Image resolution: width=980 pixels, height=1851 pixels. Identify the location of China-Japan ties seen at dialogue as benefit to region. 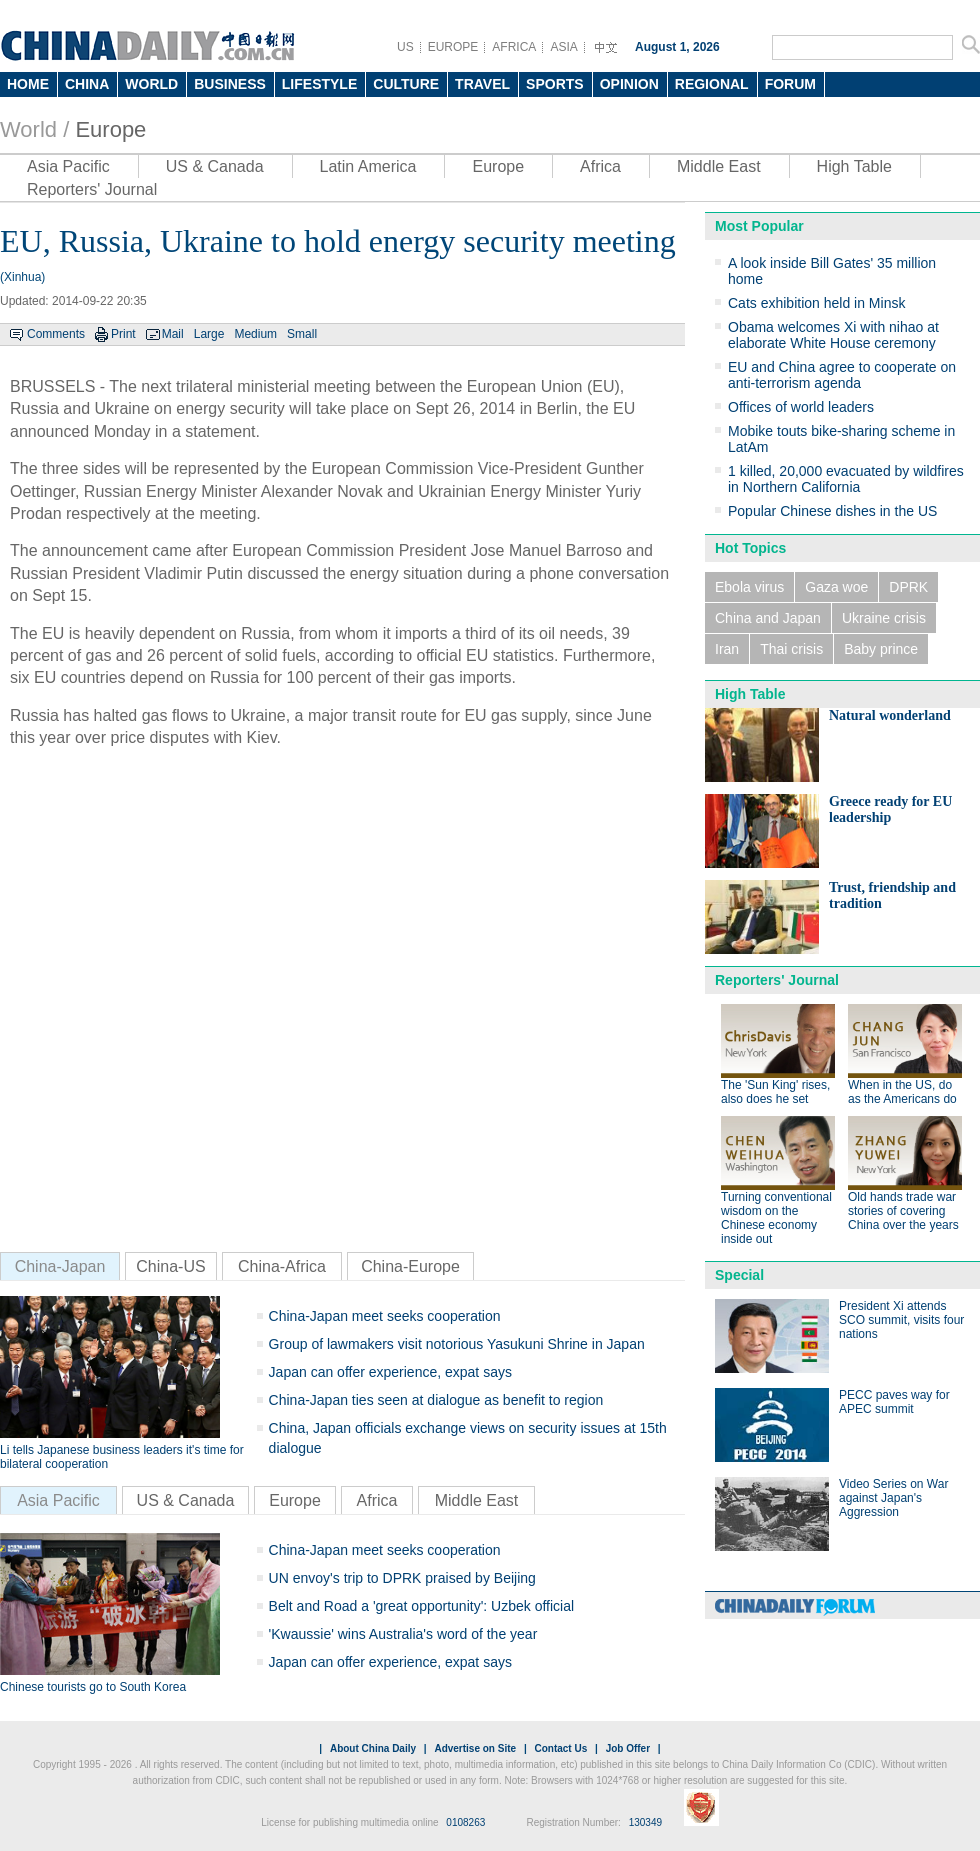
(436, 1400).